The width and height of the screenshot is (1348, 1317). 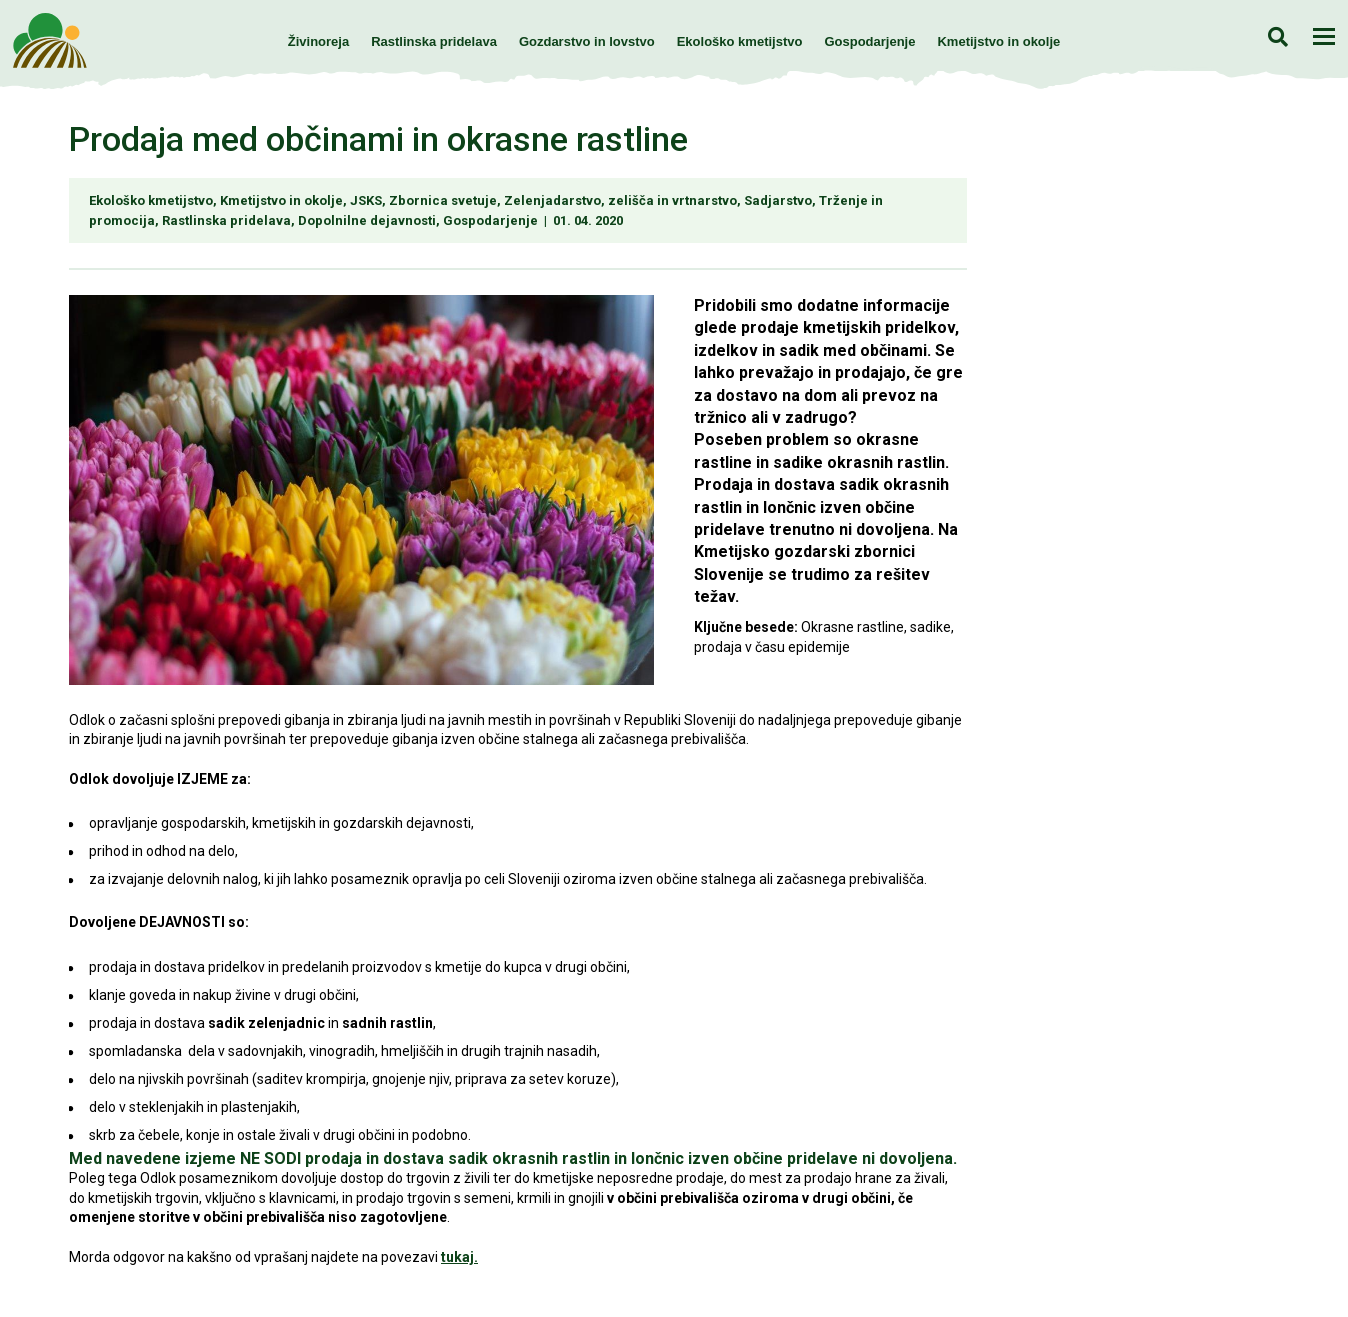 What do you see at coordinates (740, 41) in the screenshot?
I see `Ekološko kmetijstvo` at bounding box center [740, 41].